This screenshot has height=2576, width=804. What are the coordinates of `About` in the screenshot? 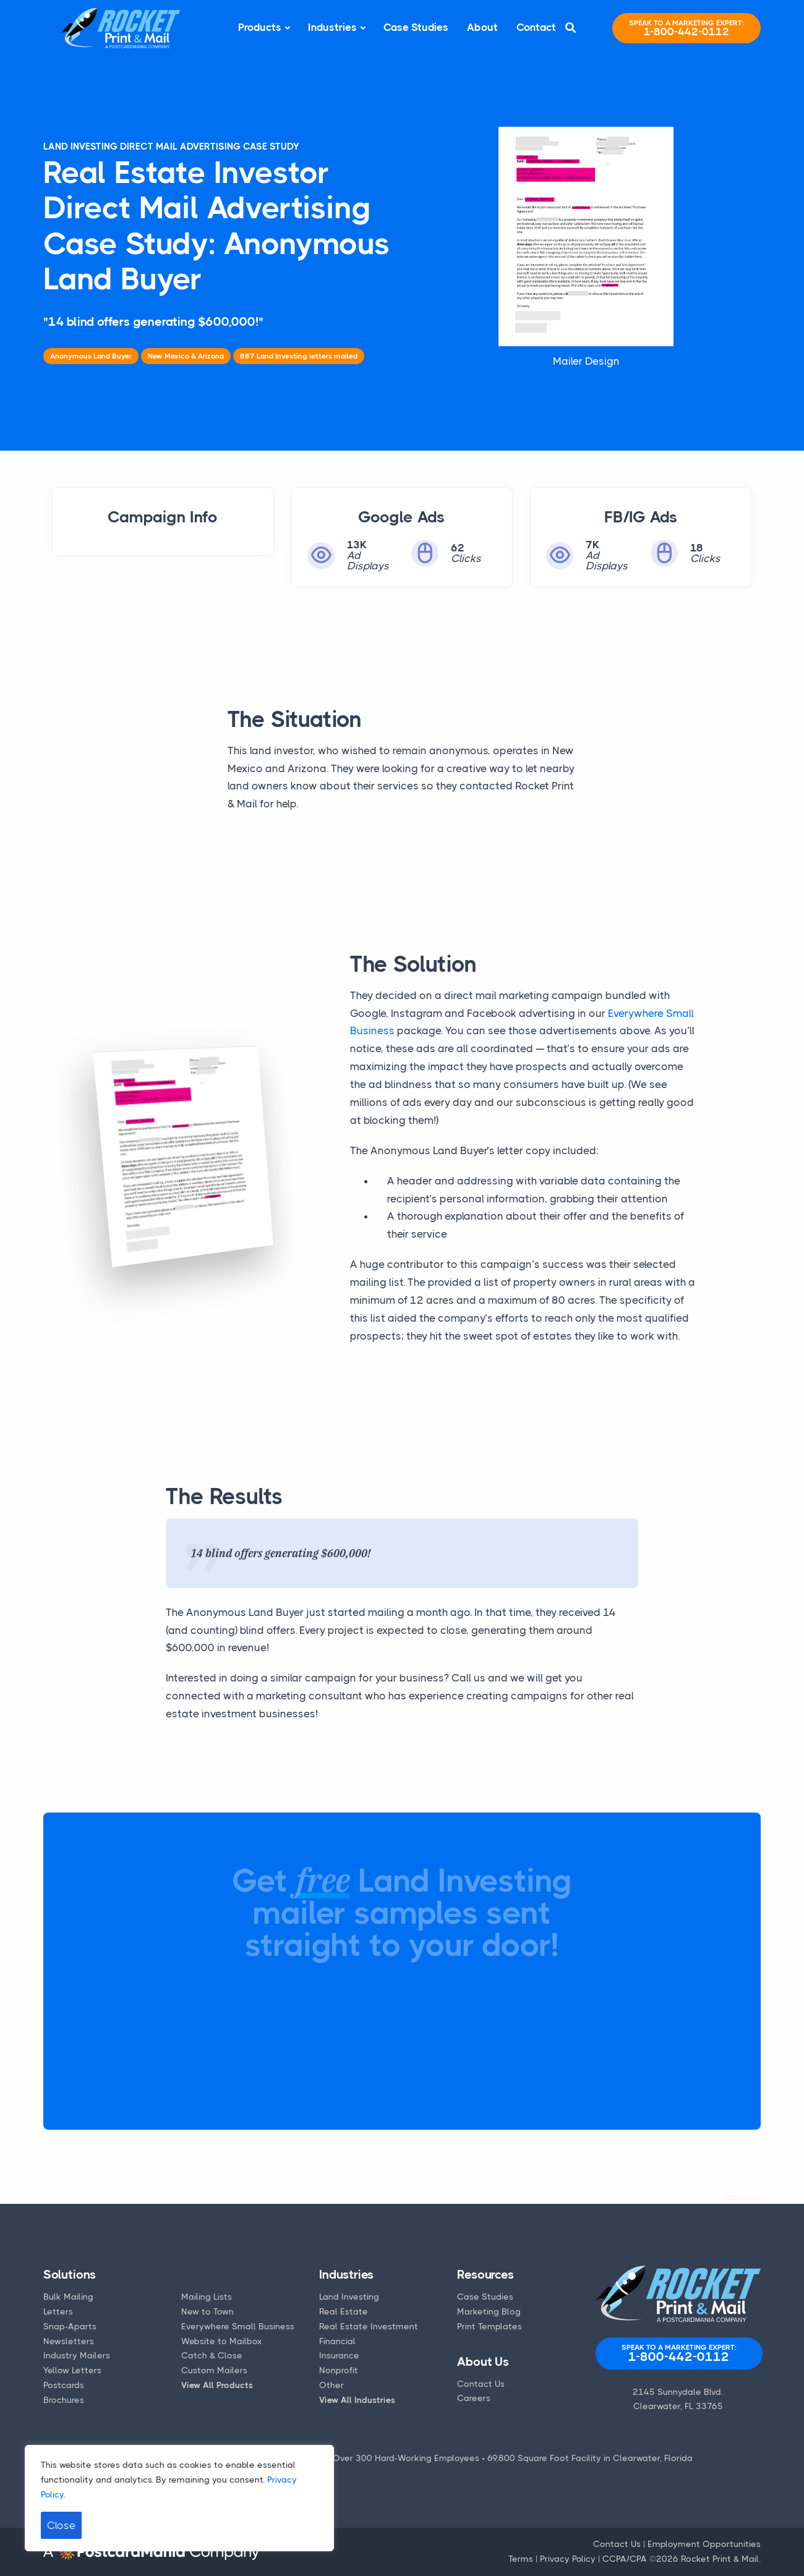 It's located at (482, 27).